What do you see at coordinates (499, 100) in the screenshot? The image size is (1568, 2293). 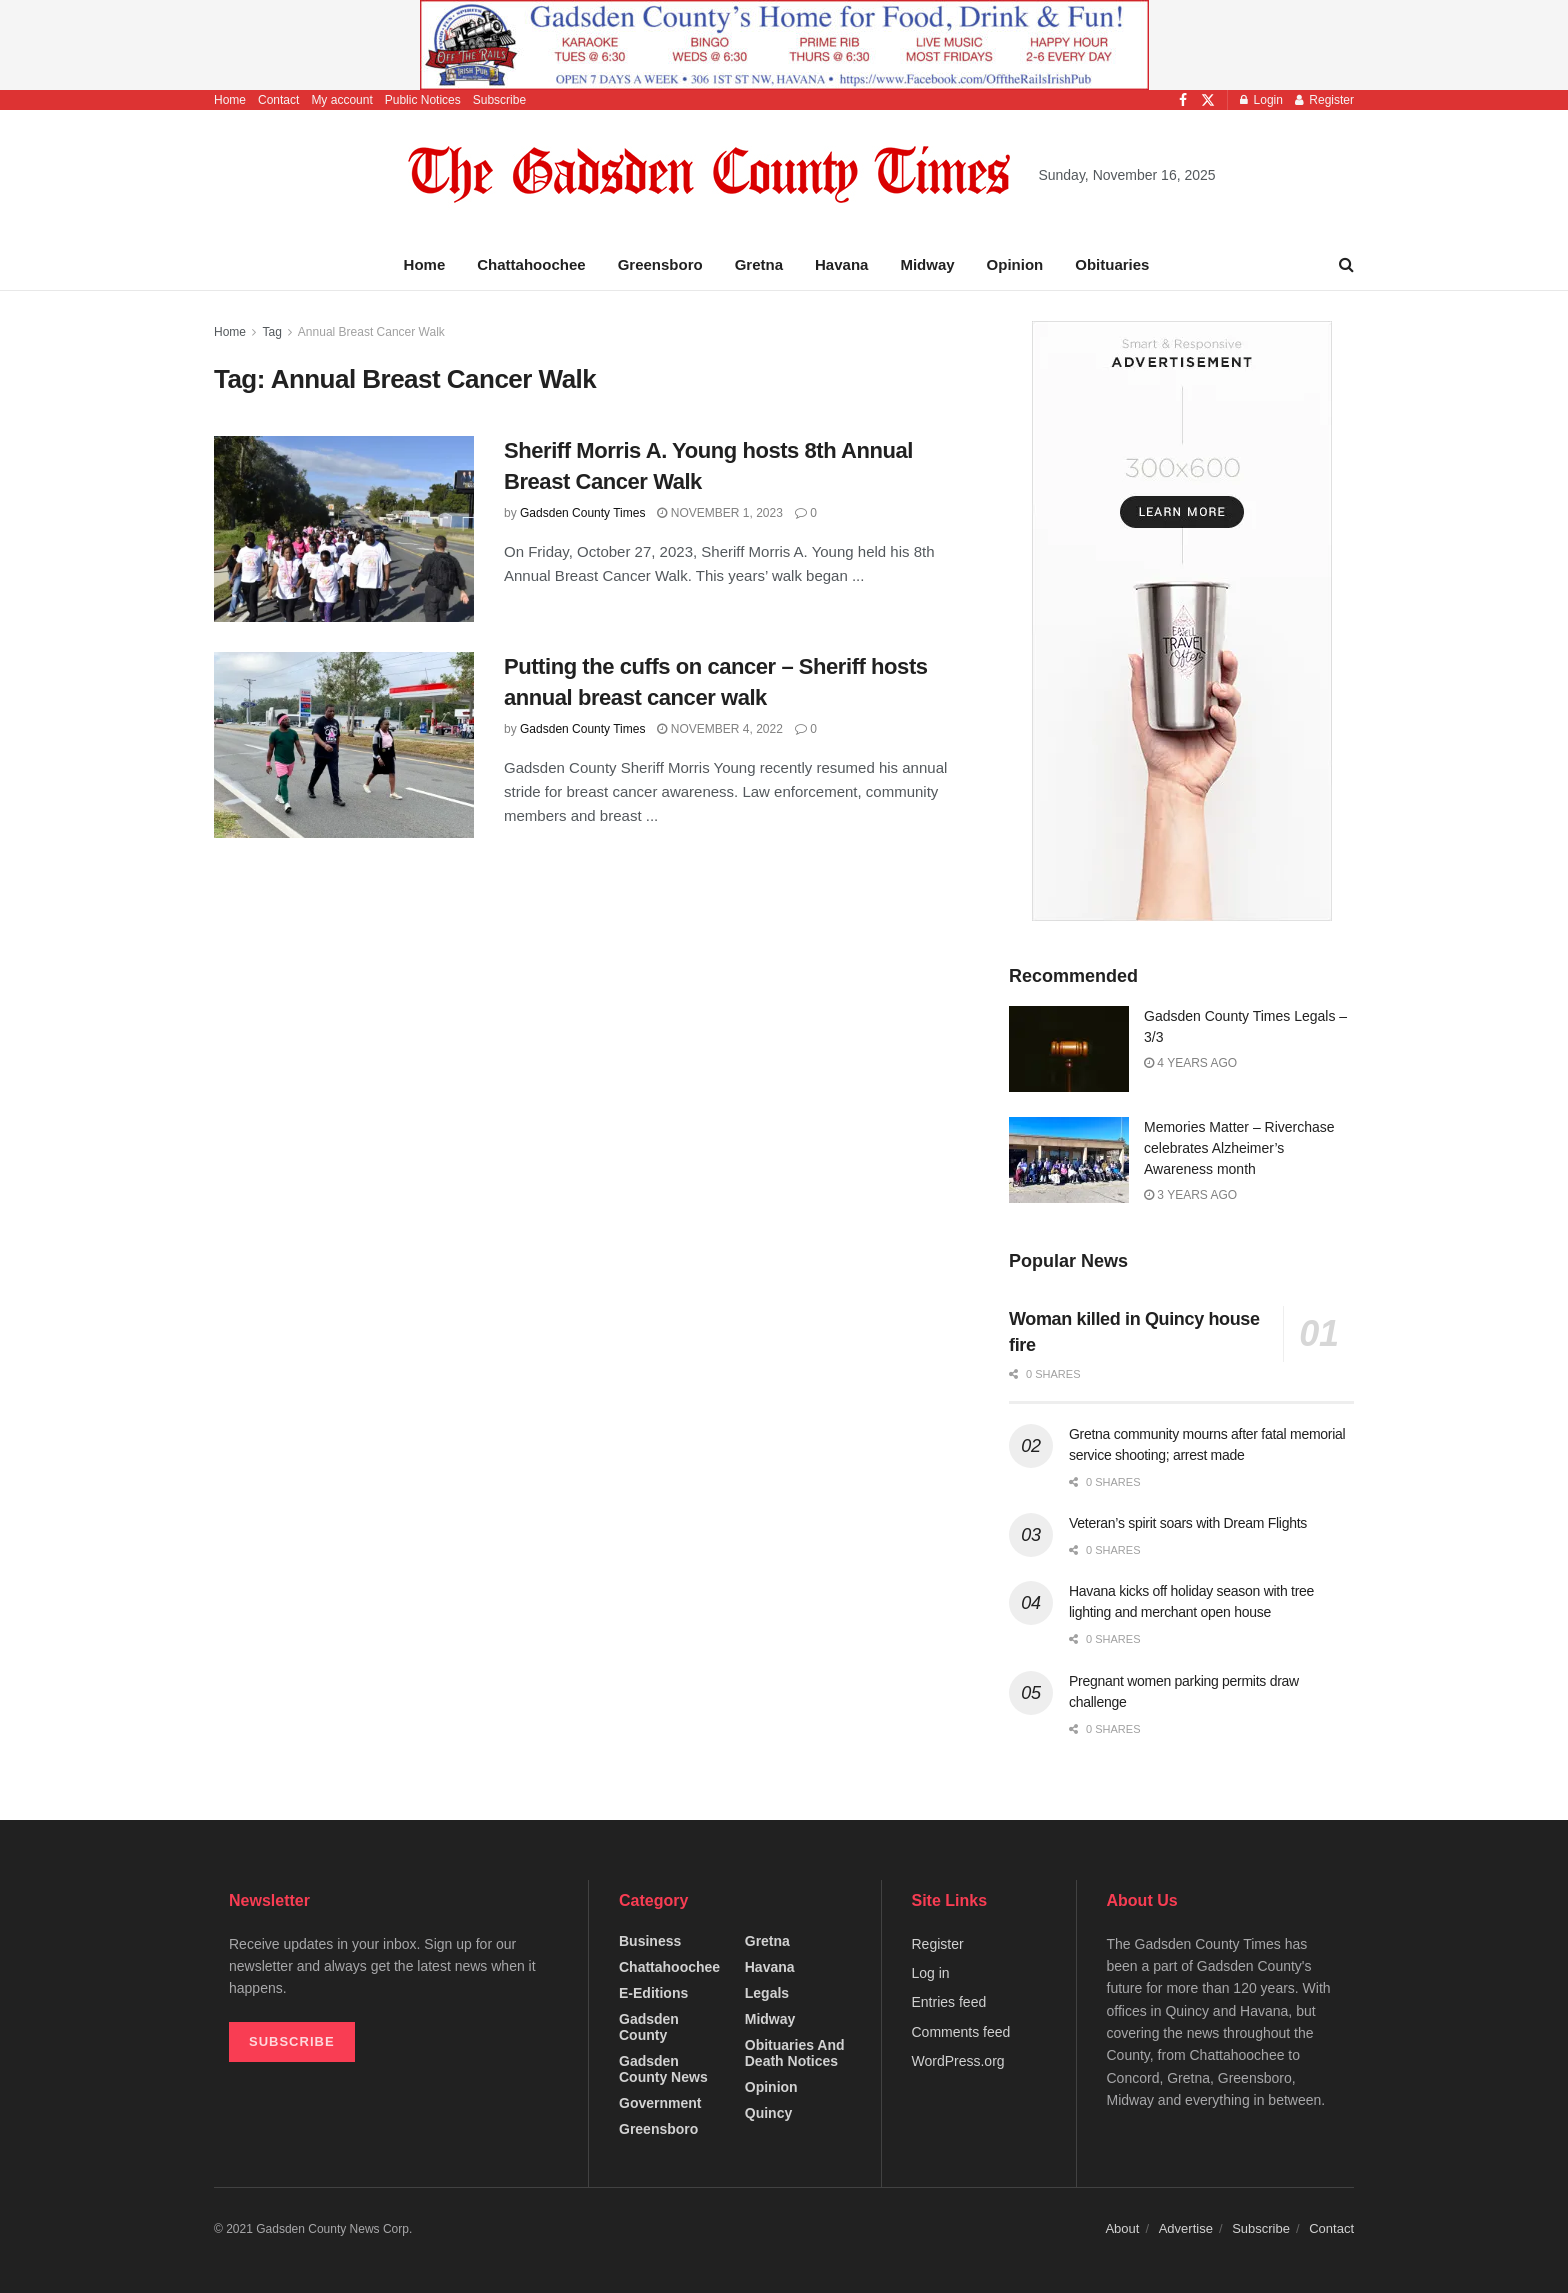 I see `Subscribe` at bounding box center [499, 100].